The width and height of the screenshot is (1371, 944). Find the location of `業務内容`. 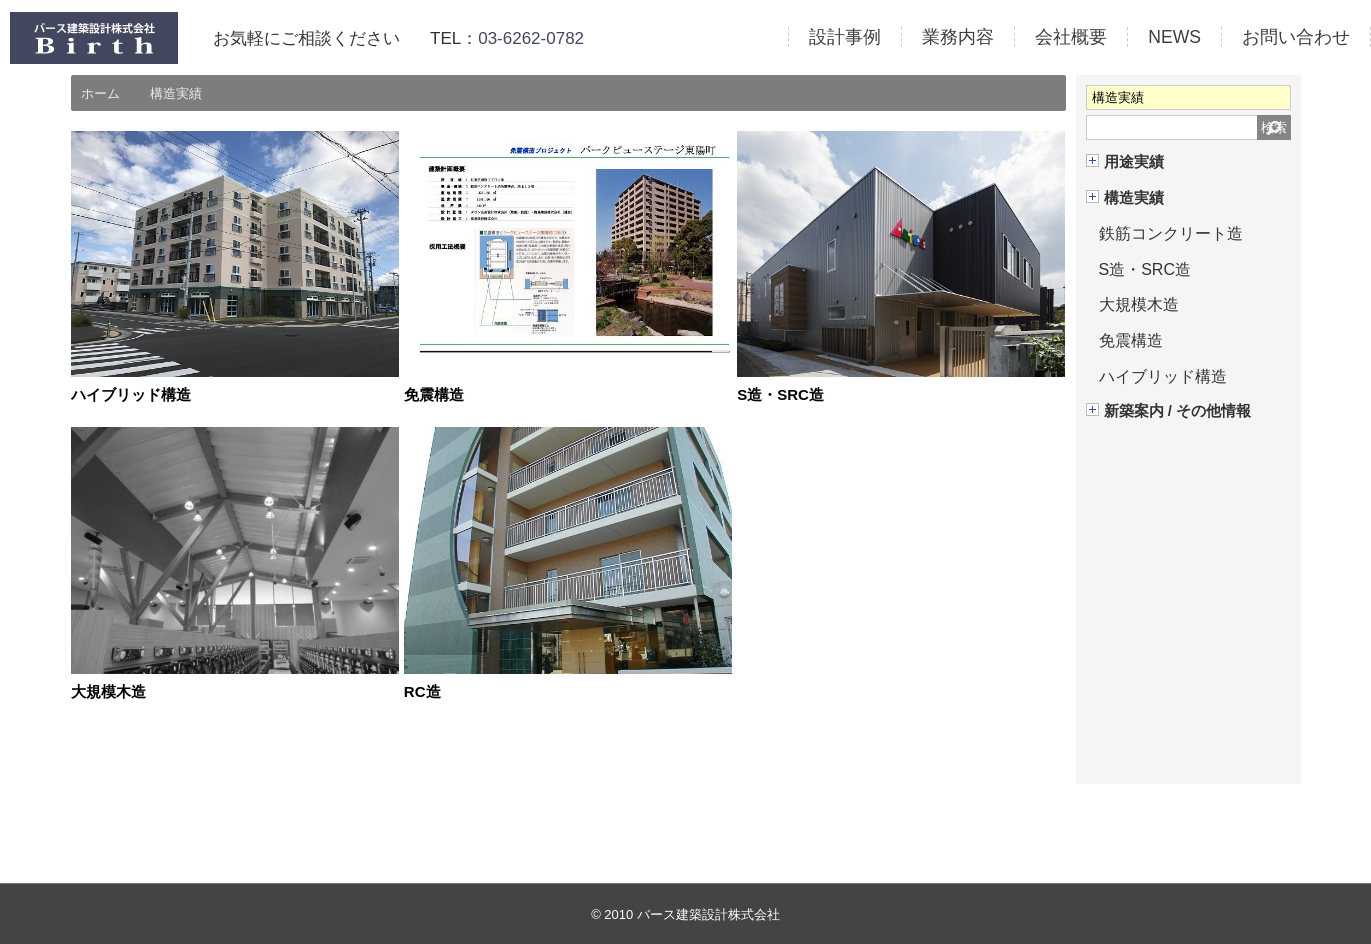

業務内容 is located at coordinates (958, 37).